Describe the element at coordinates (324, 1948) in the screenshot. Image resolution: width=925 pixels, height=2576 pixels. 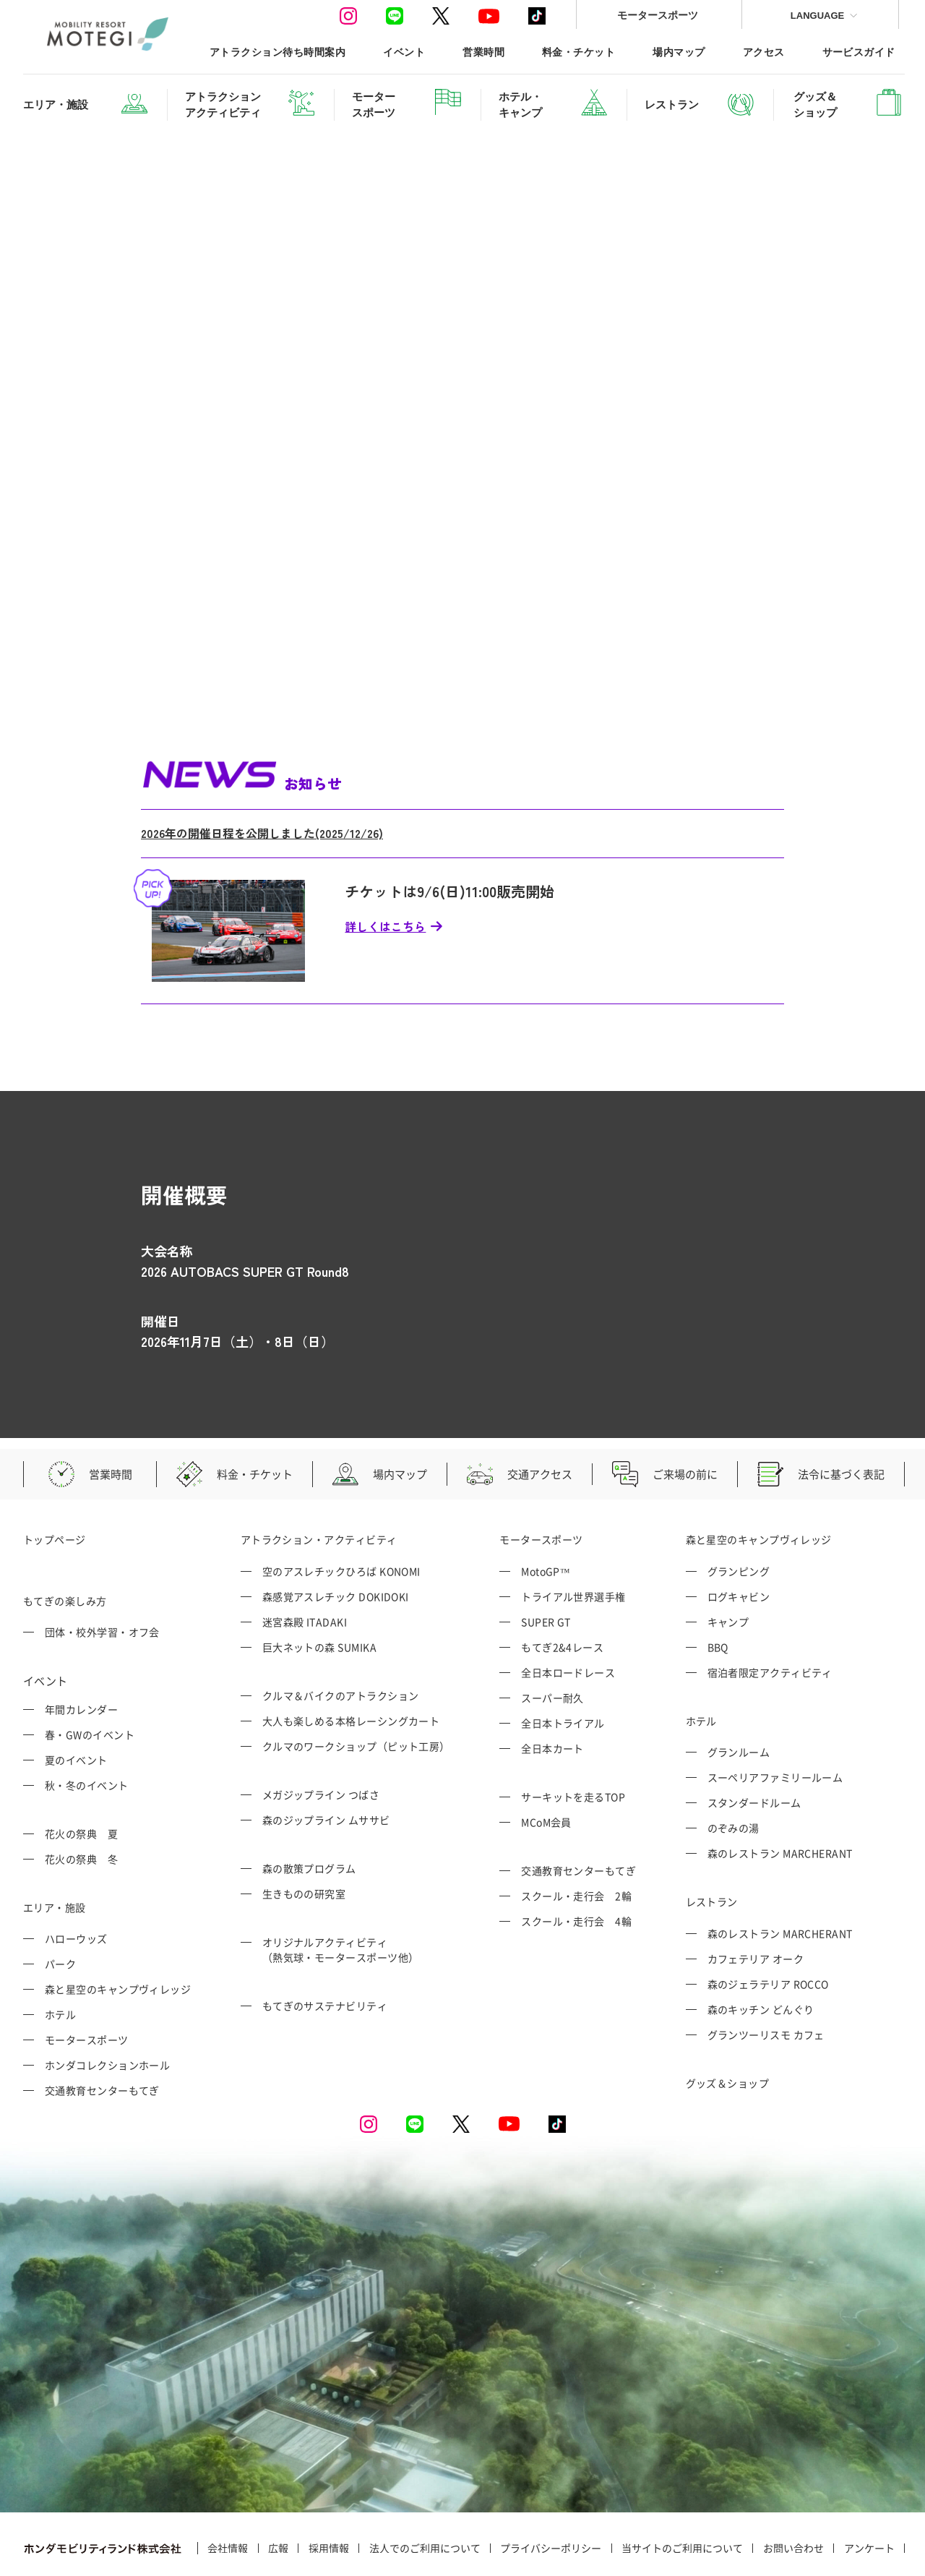
I see `もてぎのサステナビリティ` at that location.